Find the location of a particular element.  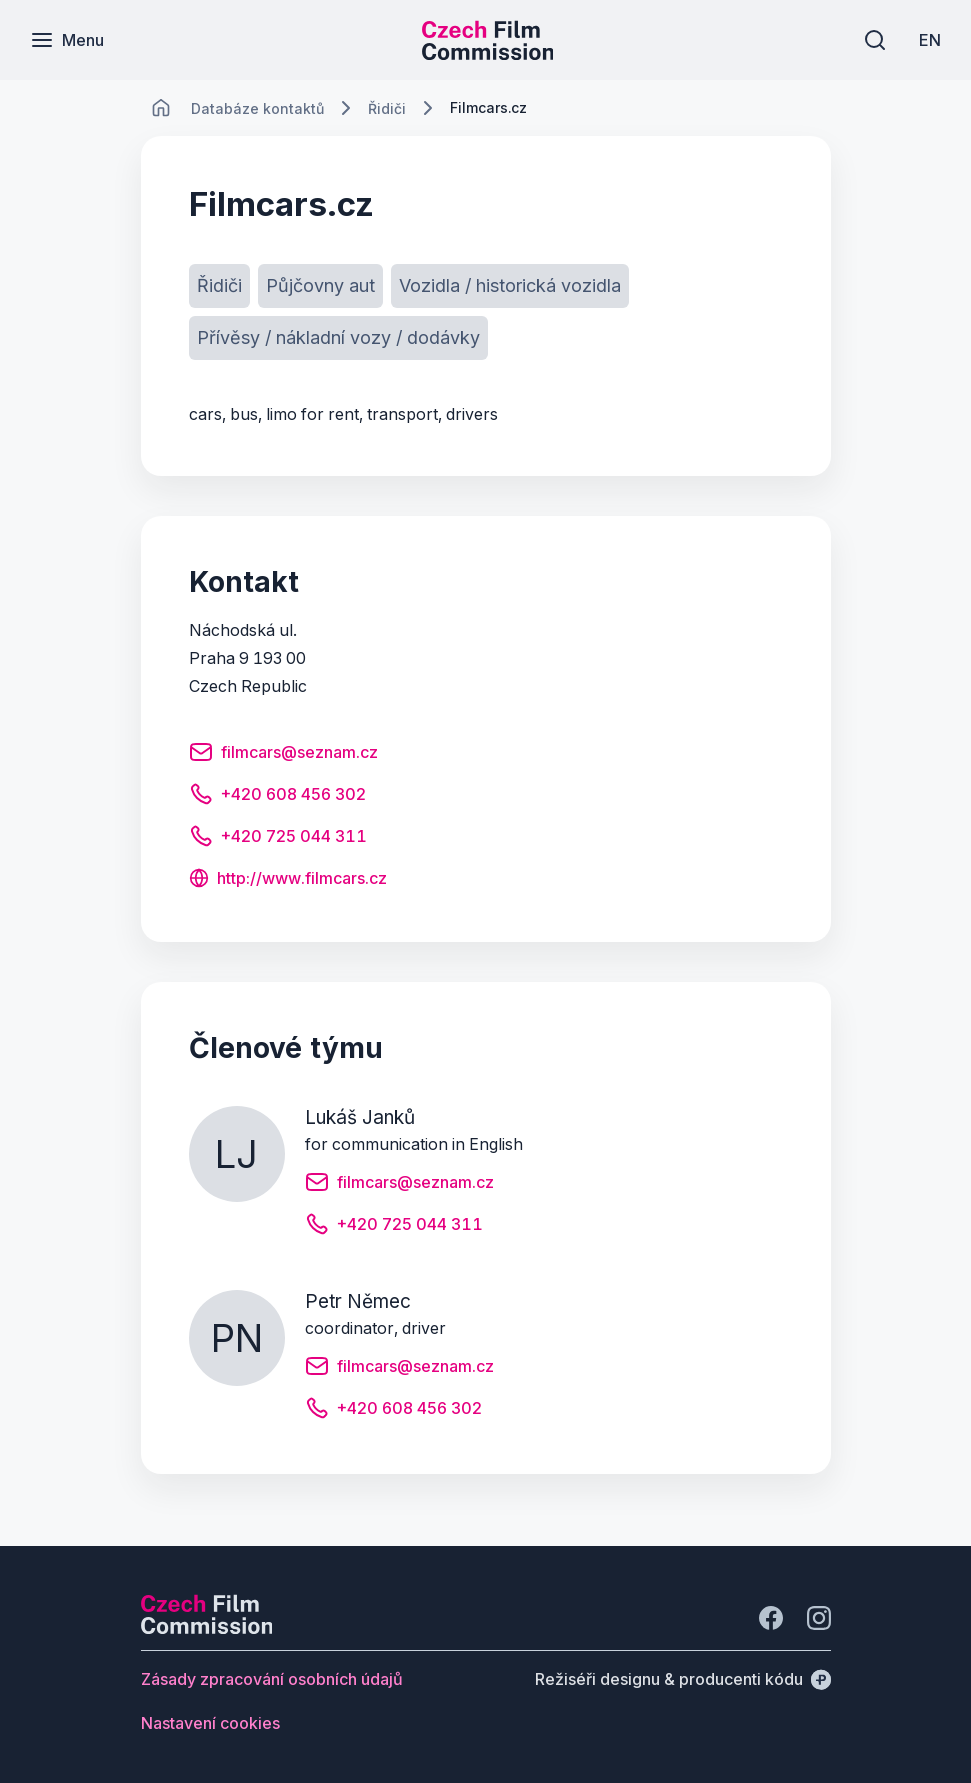

[Logo společnosti Perspectivo] is located at coordinates (207, 1628).